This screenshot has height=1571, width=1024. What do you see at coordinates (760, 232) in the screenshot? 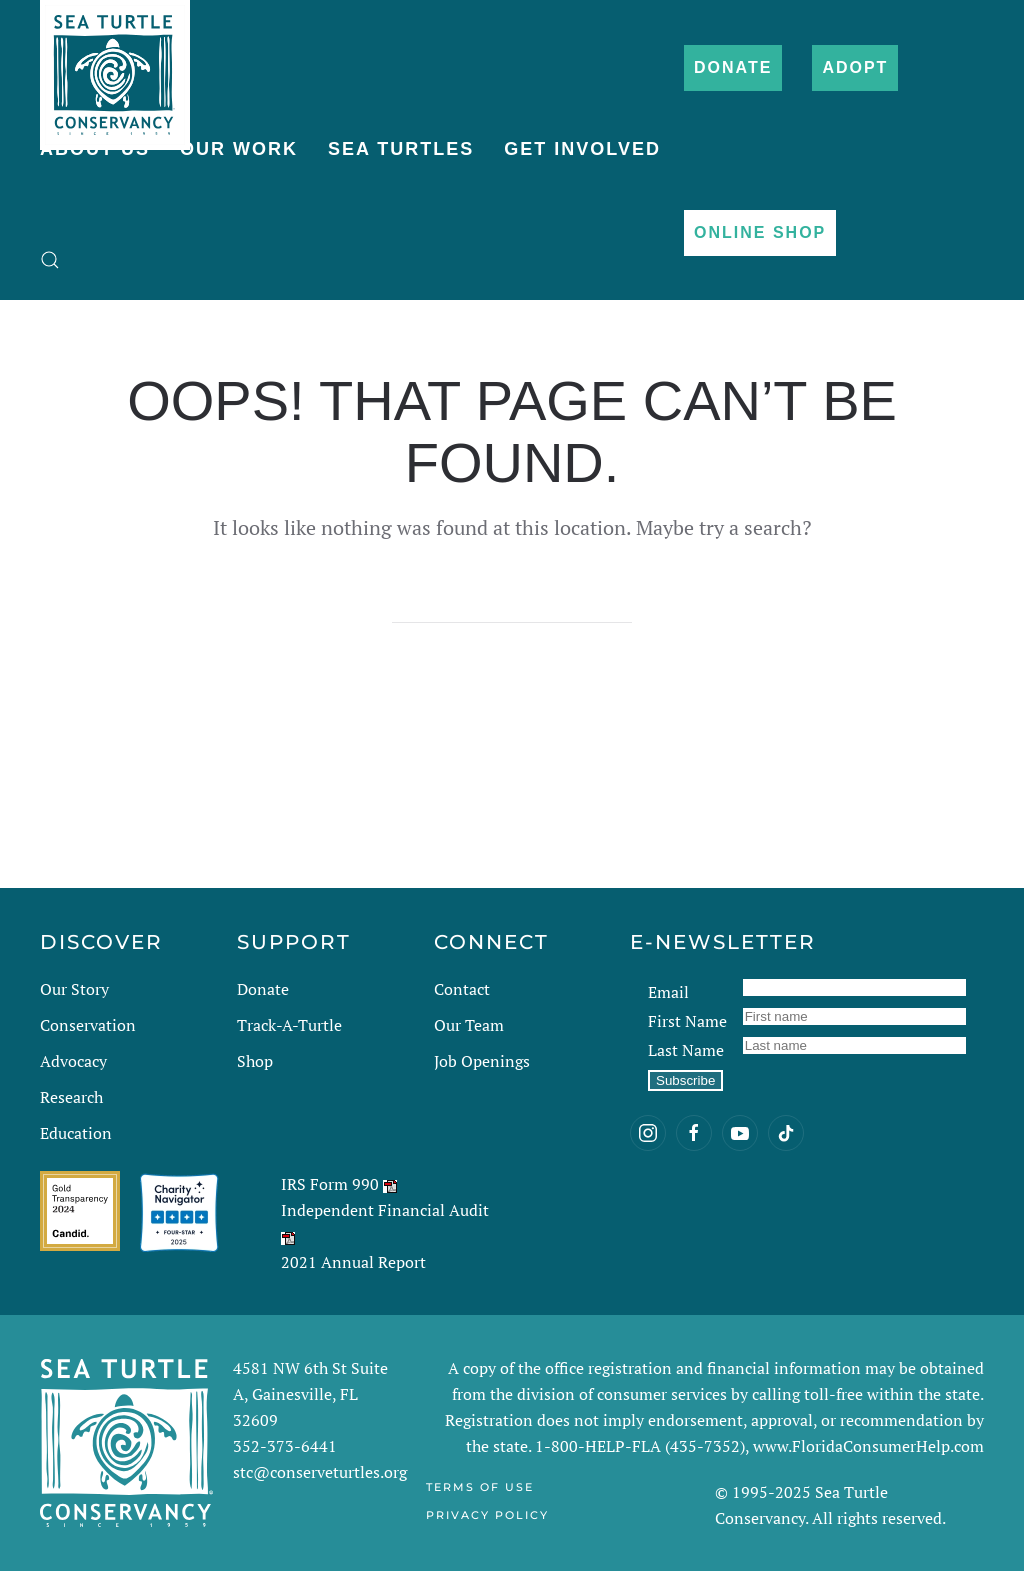
I see `Online Shop` at bounding box center [760, 232].